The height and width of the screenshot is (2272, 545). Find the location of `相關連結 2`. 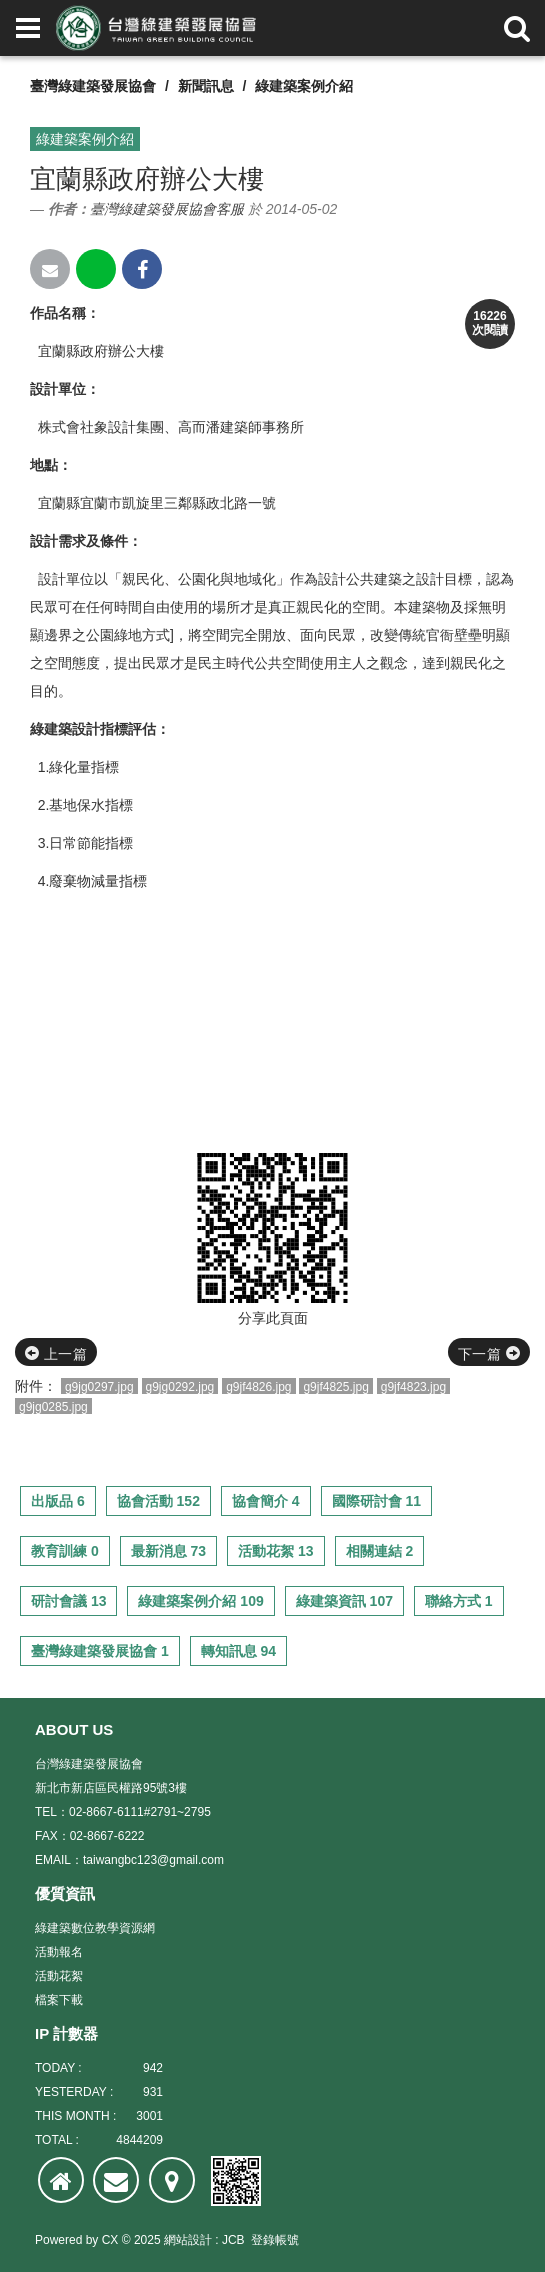

相關連結 2 is located at coordinates (380, 1551).